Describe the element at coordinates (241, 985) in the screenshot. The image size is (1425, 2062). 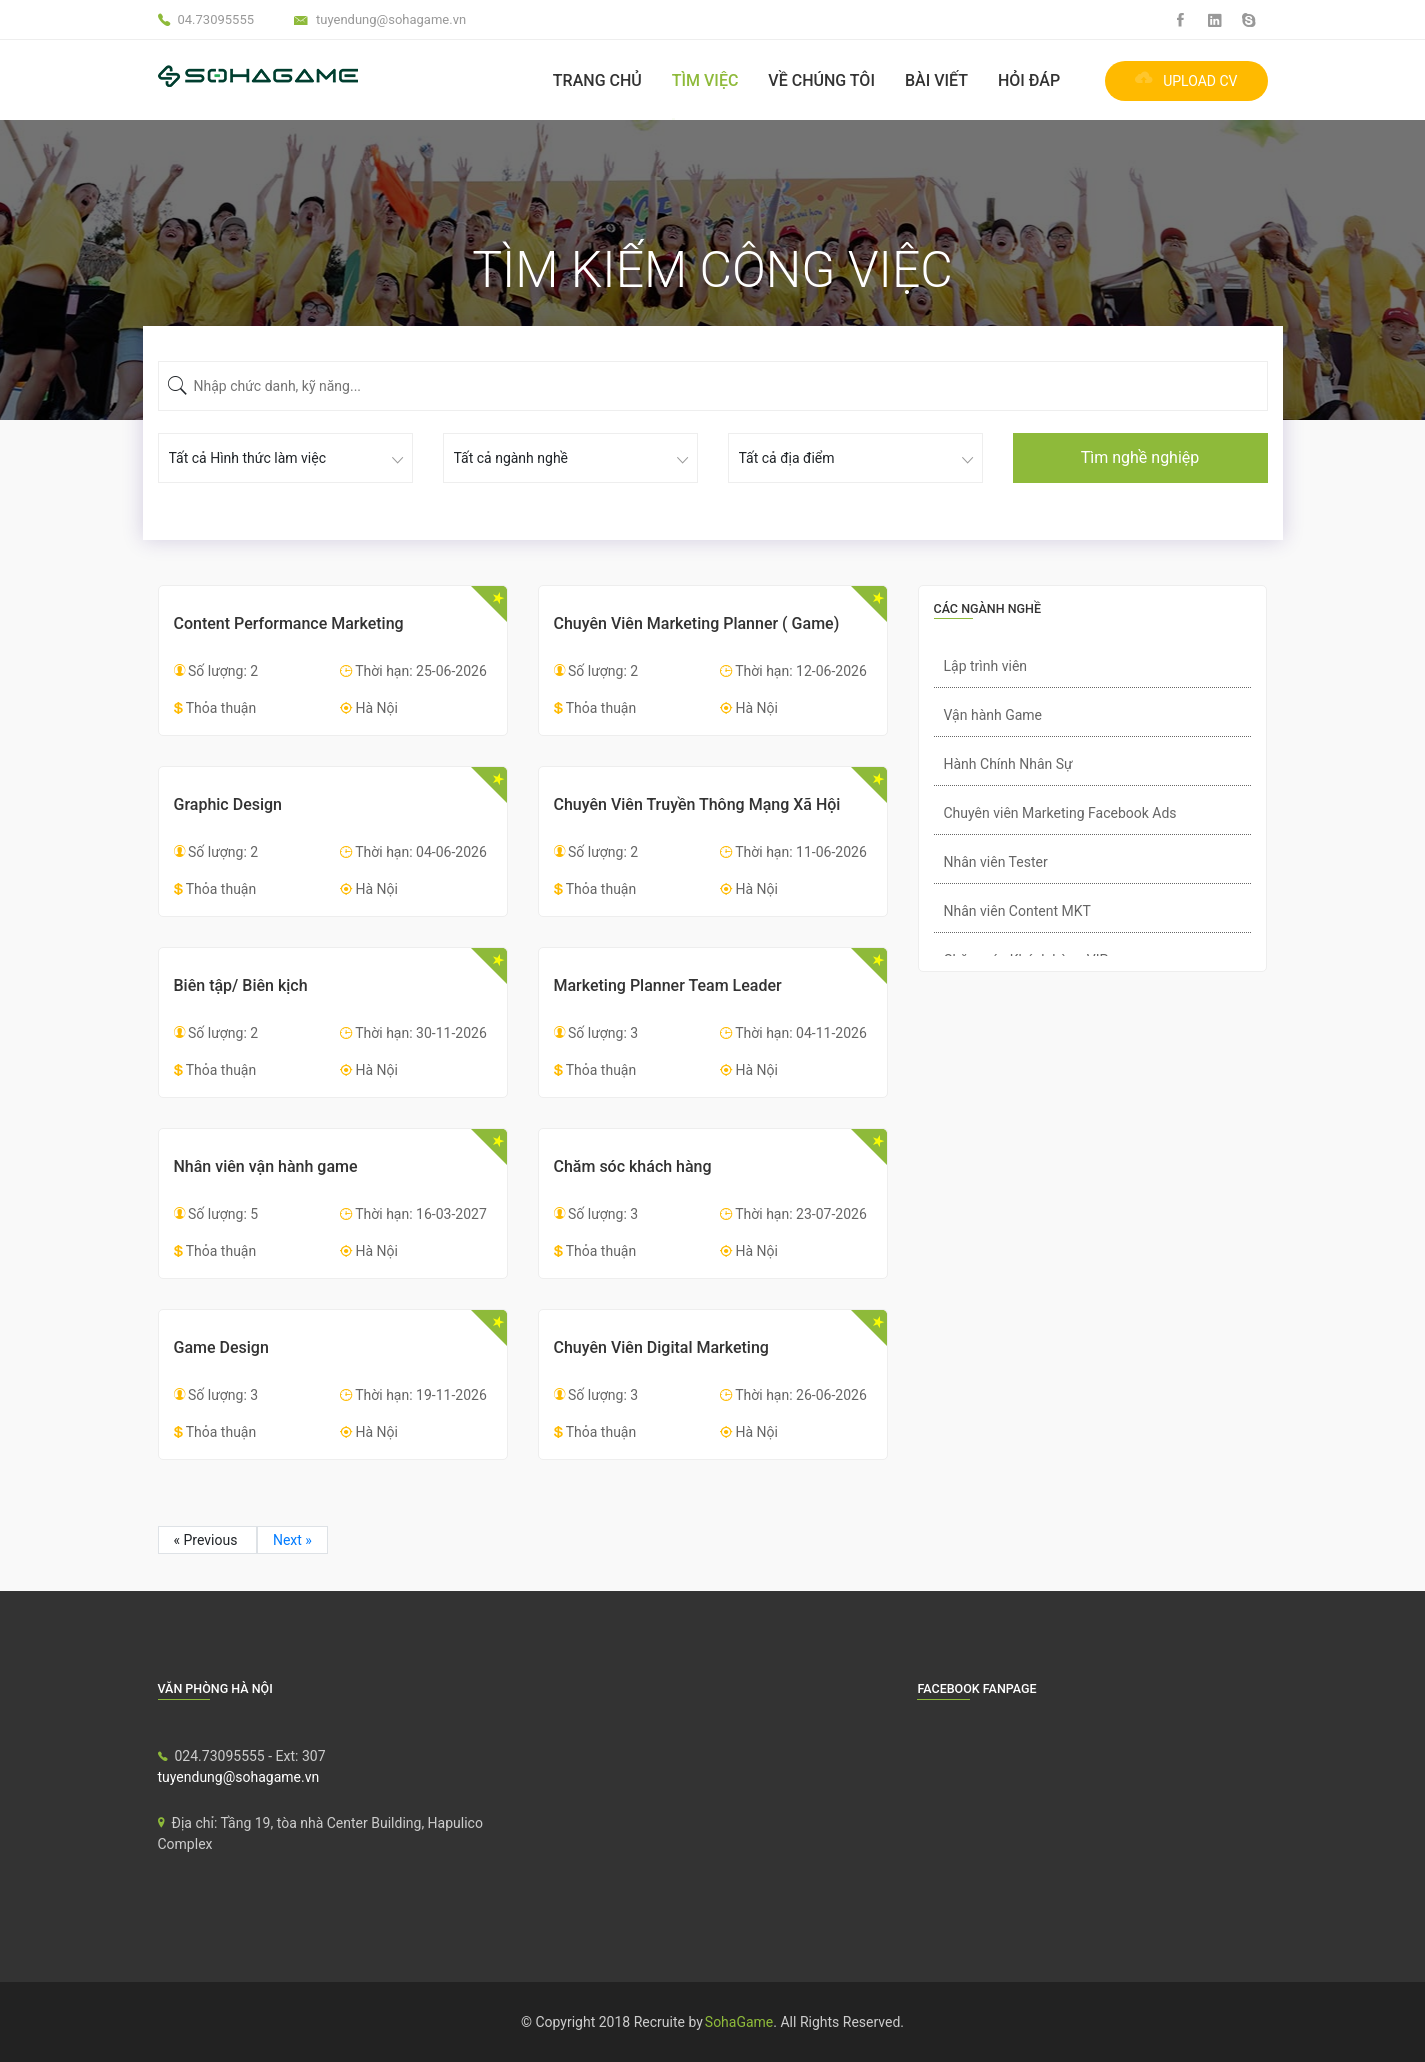
I see `Biên tập/ Biên kịch` at that location.